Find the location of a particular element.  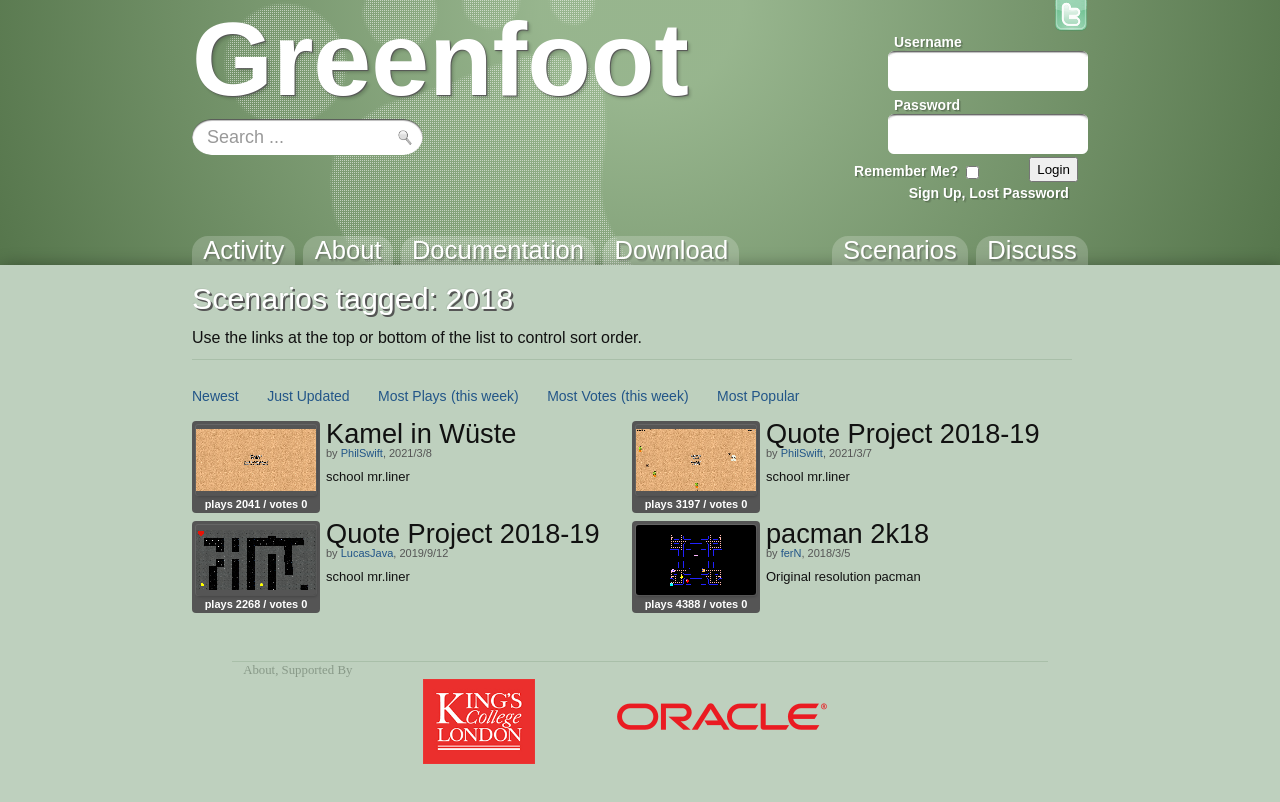

Most Votes is located at coordinates (581, 396).